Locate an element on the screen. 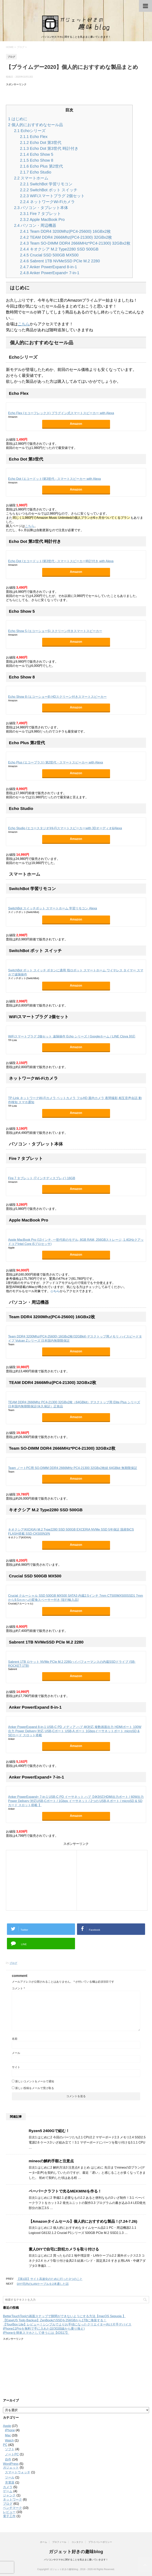  プロフィール is located at coordinates (59, 2542).